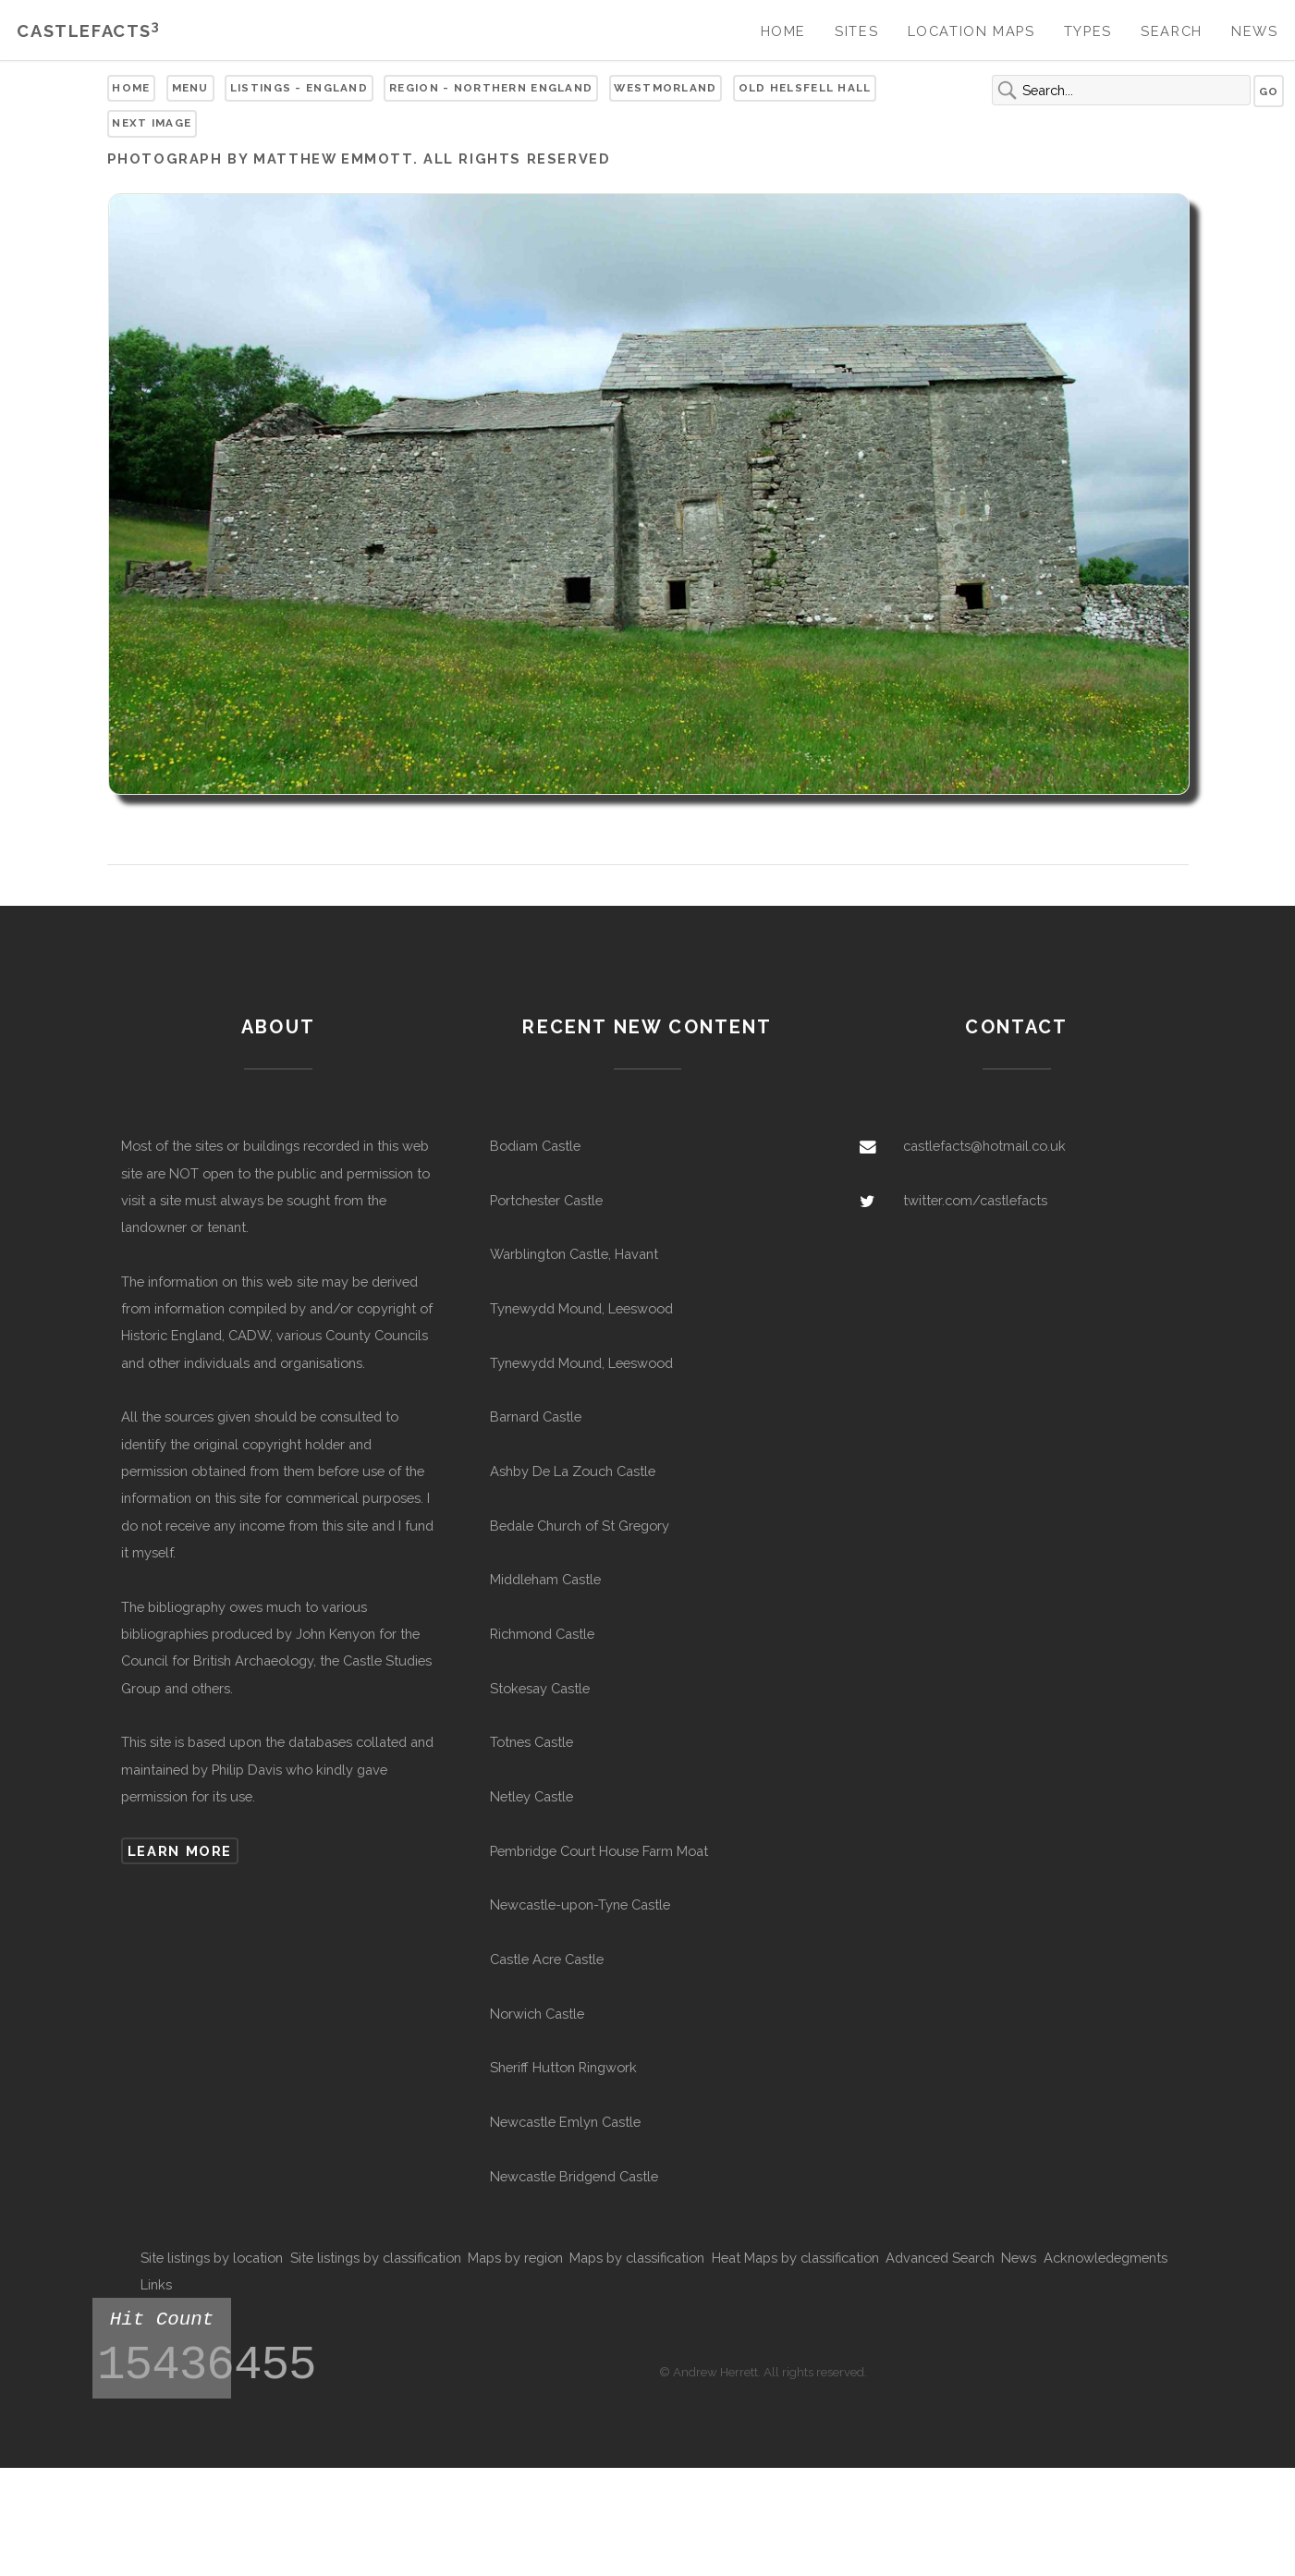  Describe the element at coordinates (579, 1525) in the screenshot. I see `Bedale Church of St Gregory` at that location.